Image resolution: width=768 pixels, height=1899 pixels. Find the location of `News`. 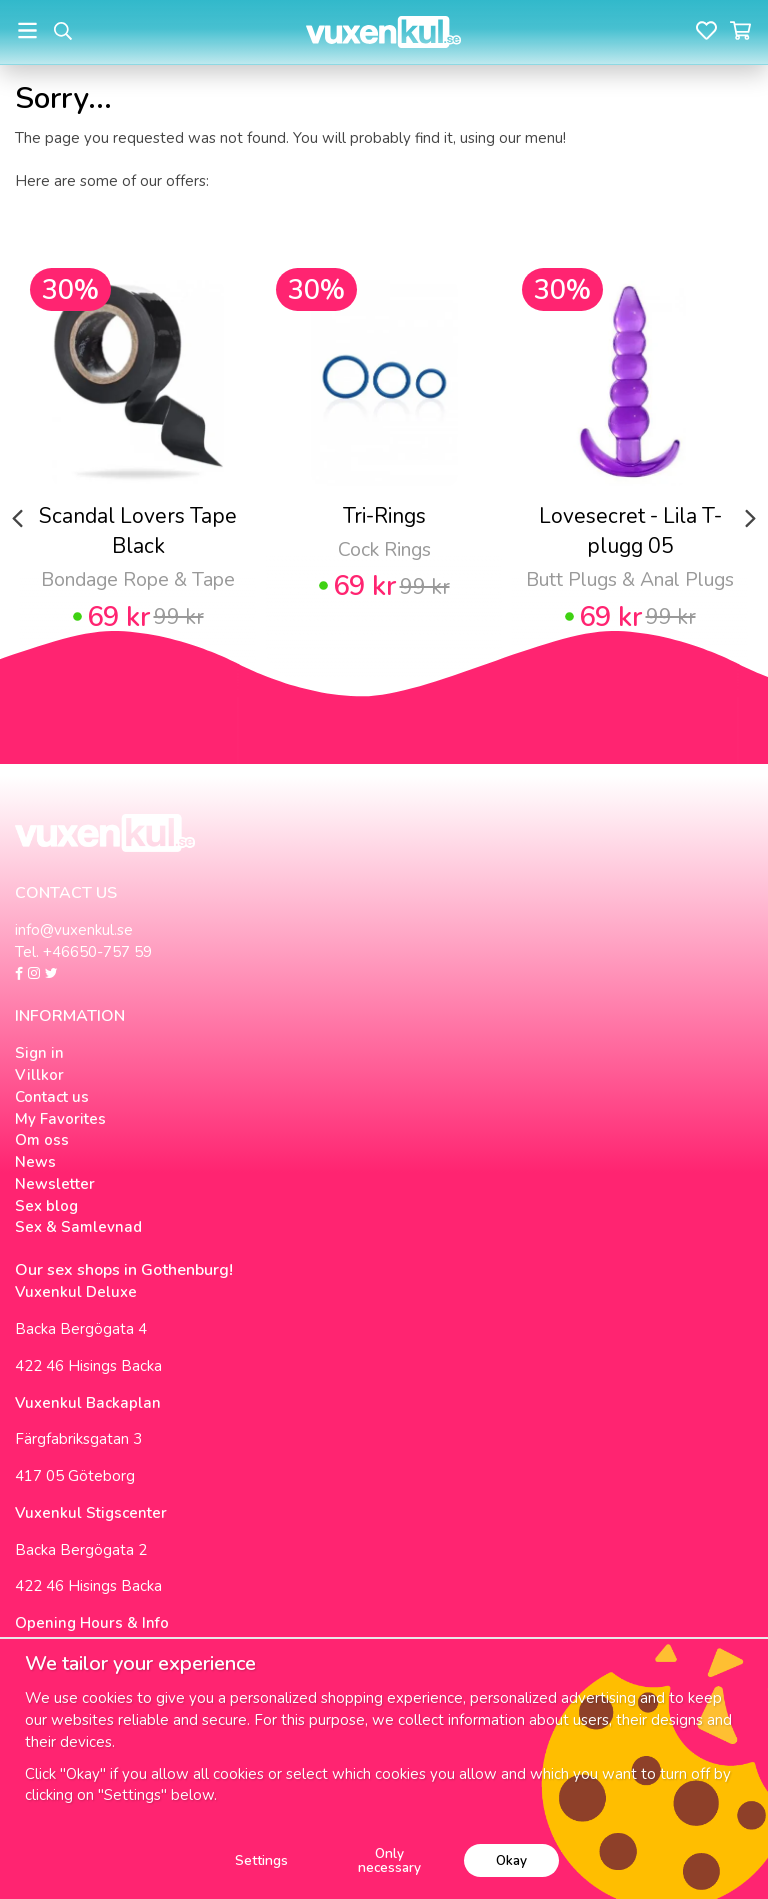

News is located at coordinates (35, 1162).